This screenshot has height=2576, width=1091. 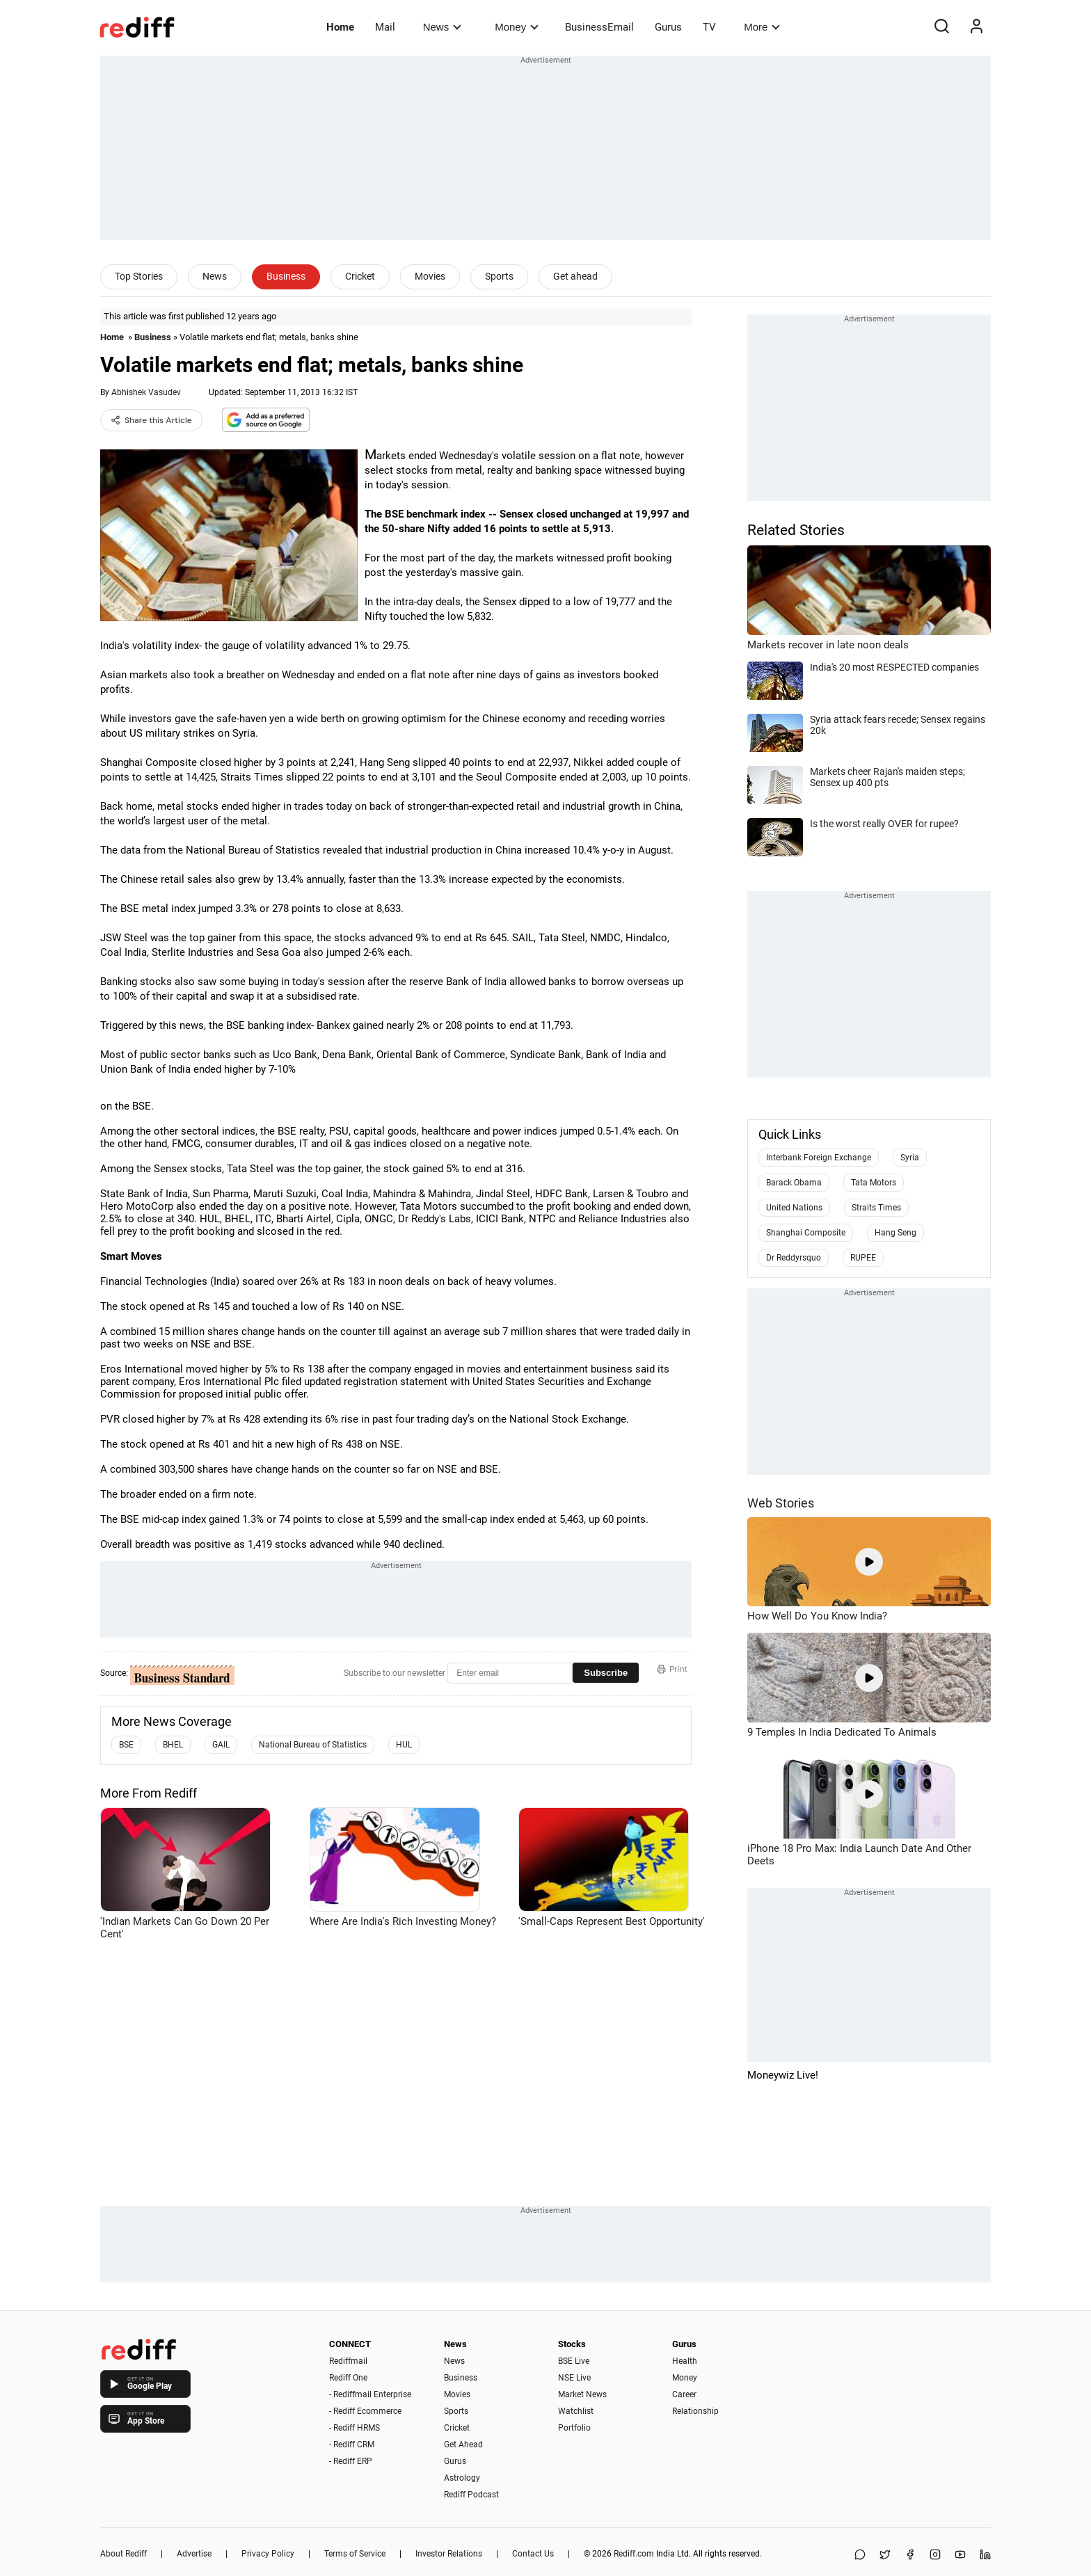 I want to click on [LinkedIn], so click(x=985, y=2555).